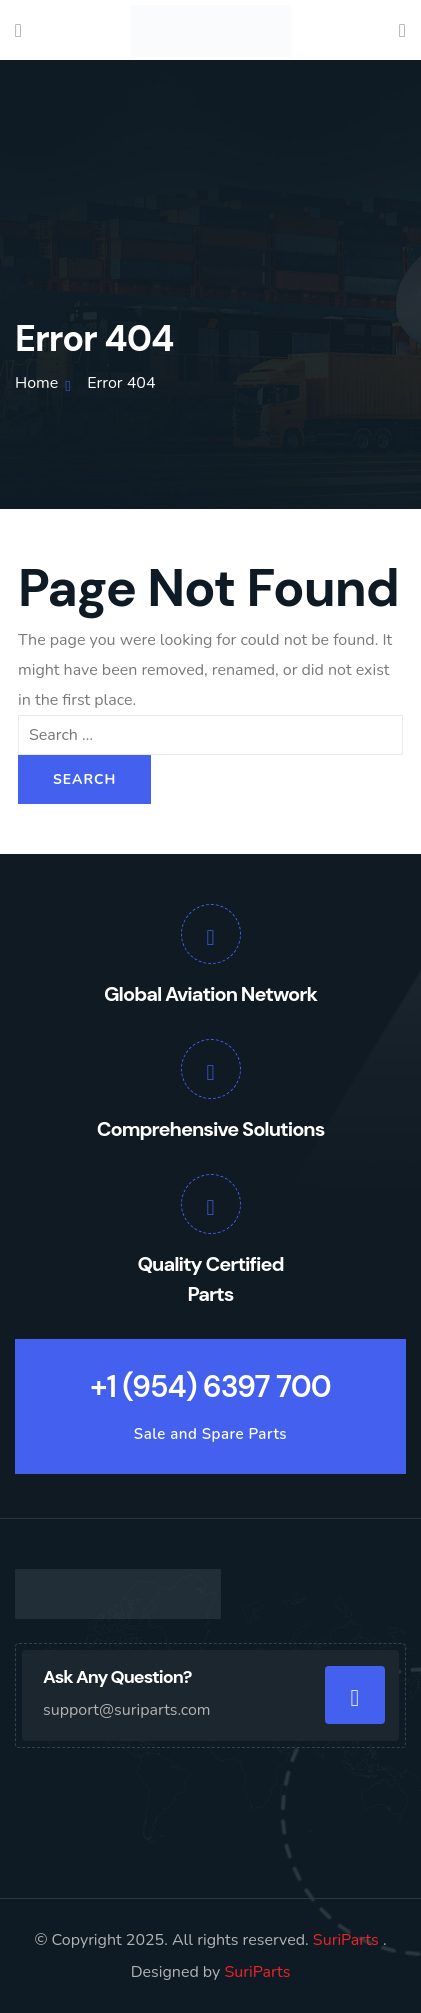  I want to click on +1 (954) 6397 700, so click(210, 1386).